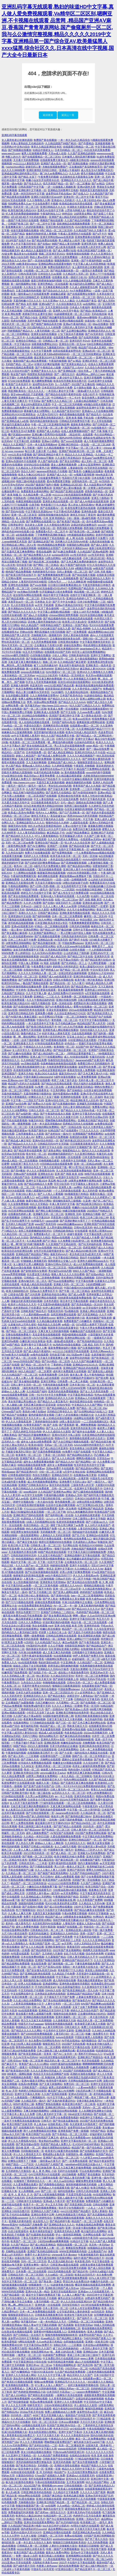  Describe the element at coordinates (94, 2465) in the screenshot. I see `精品国产电影久久九九` at that location.